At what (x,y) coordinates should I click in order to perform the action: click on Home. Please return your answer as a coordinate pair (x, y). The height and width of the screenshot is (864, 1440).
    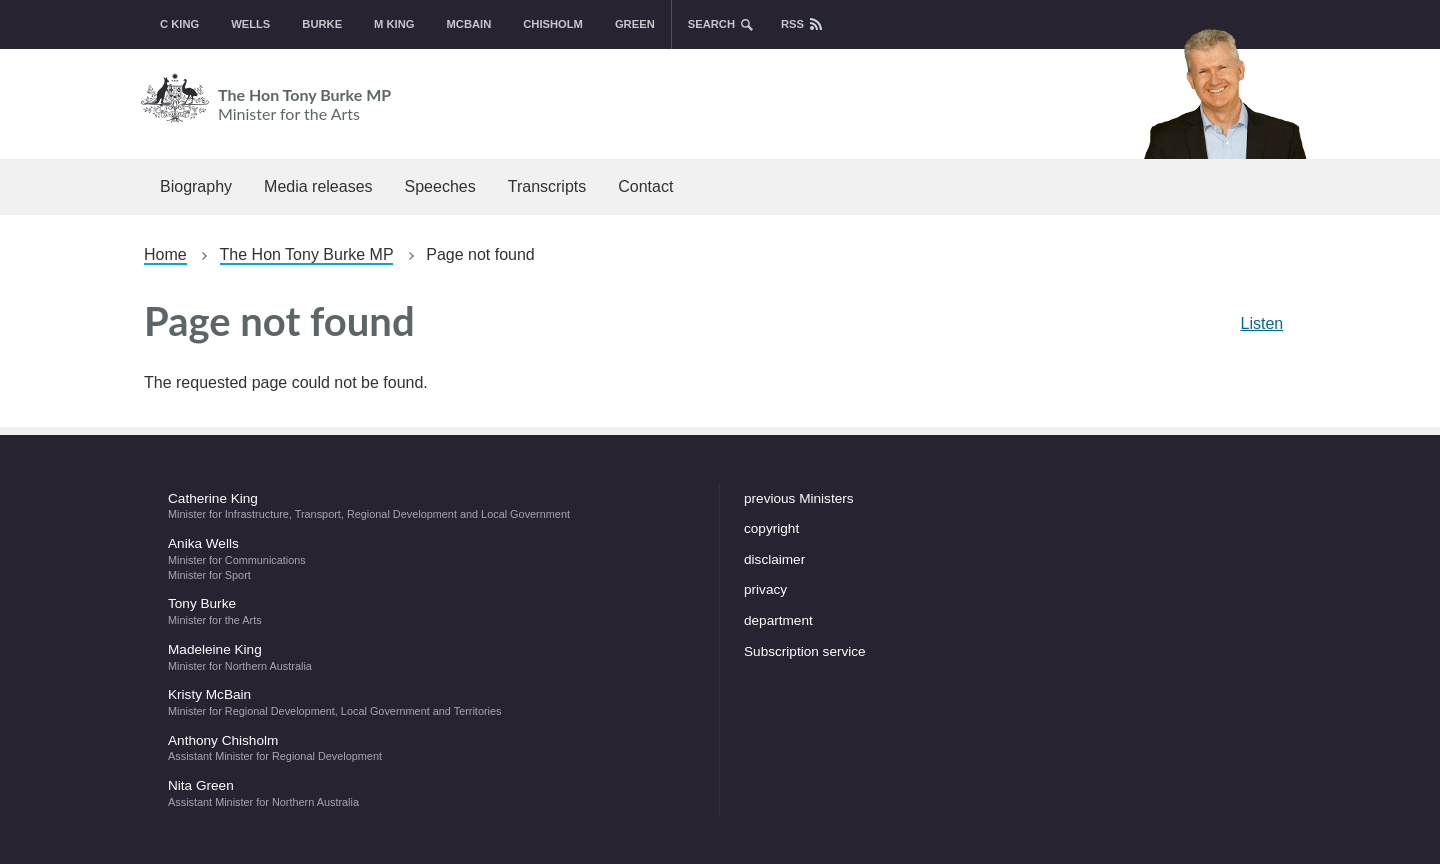
    Looking at the image, I should click on (165, 254).